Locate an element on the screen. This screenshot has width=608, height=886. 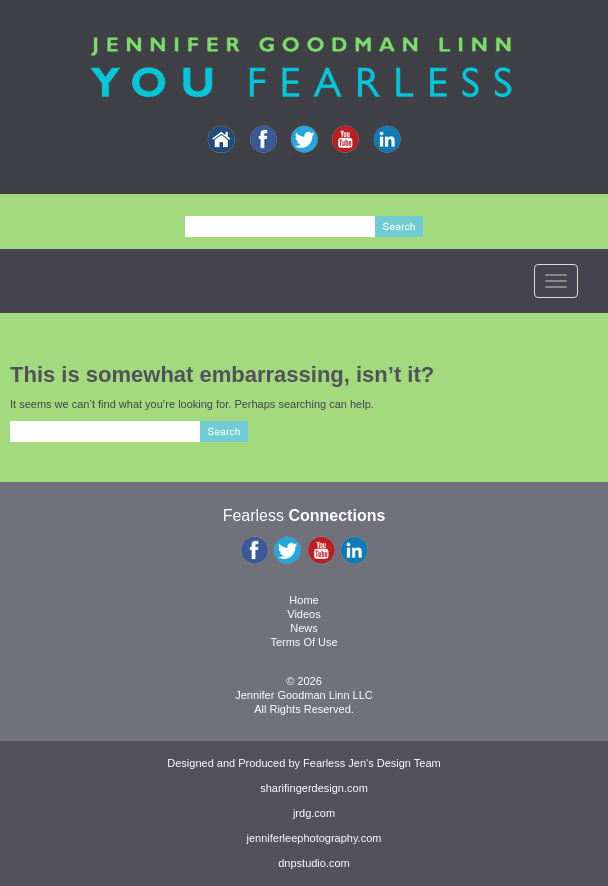
jrdg.com is located at coordinates (314, 813).